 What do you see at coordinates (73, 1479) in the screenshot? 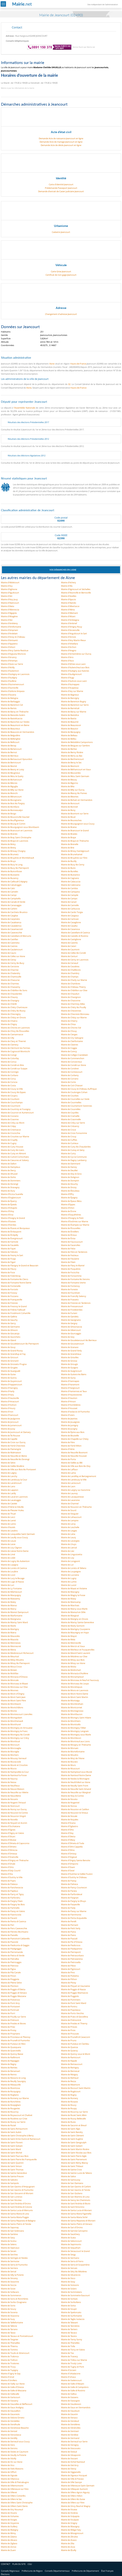
I see `Mairie de Landouzy la Ville` at bounding box center [73, 1479].